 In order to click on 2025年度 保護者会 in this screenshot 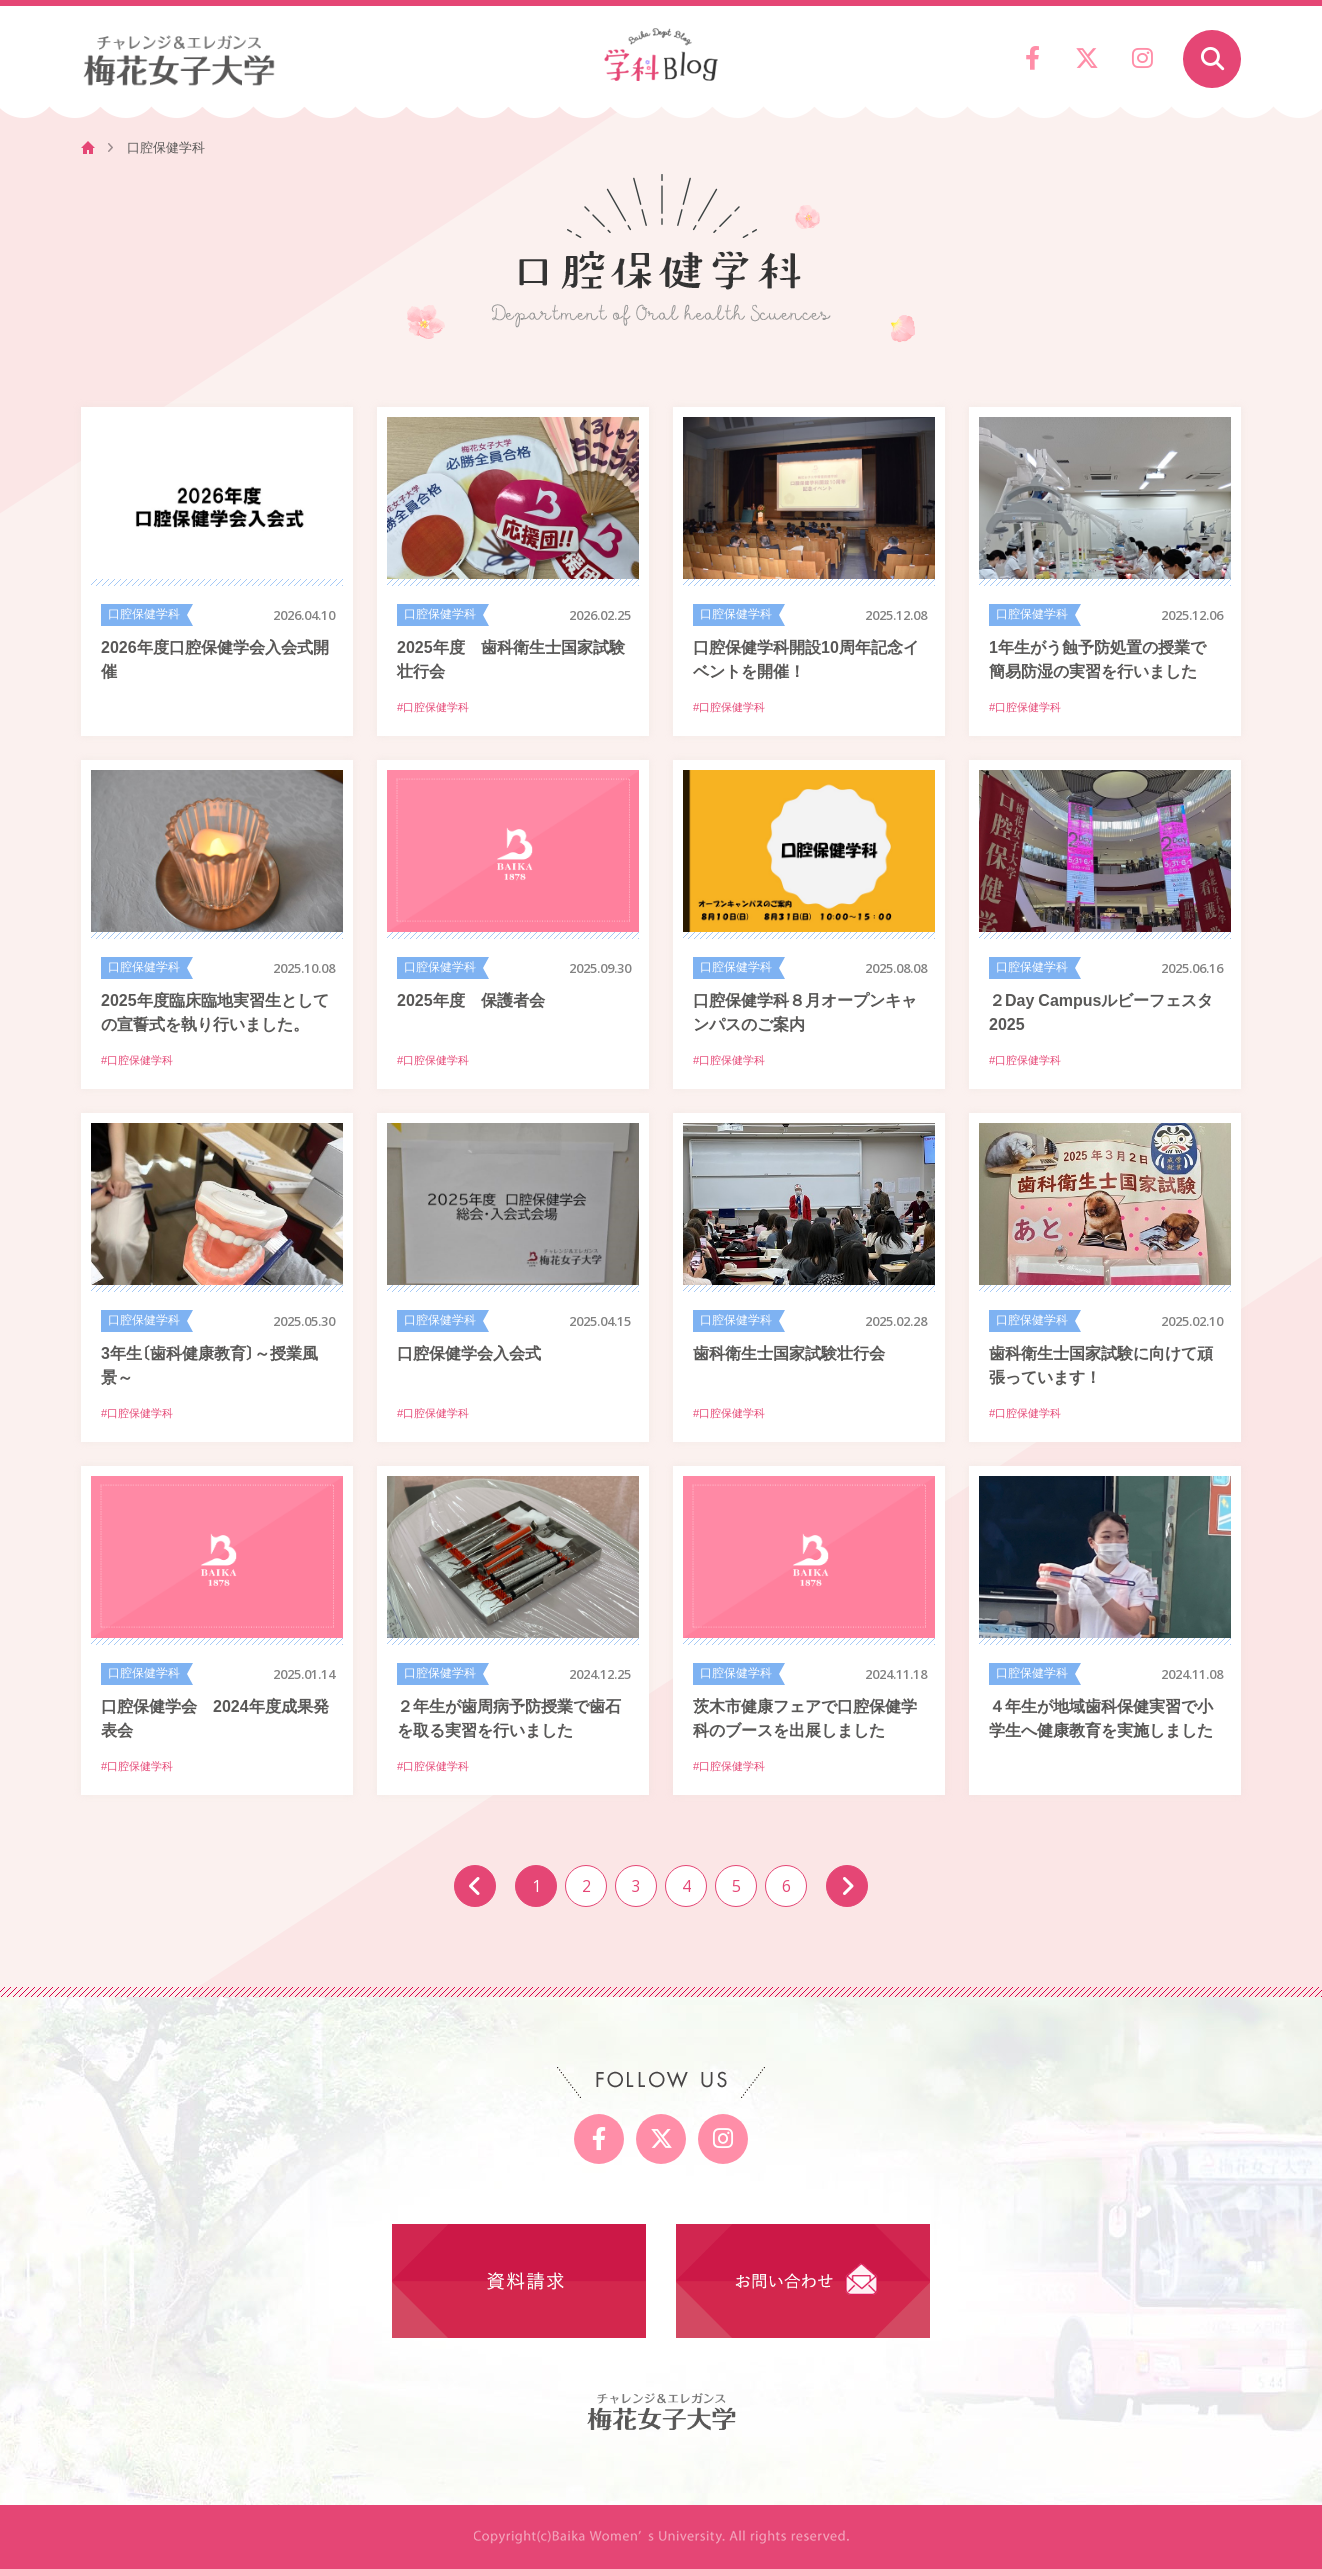, I will do `click(471, 999)`.